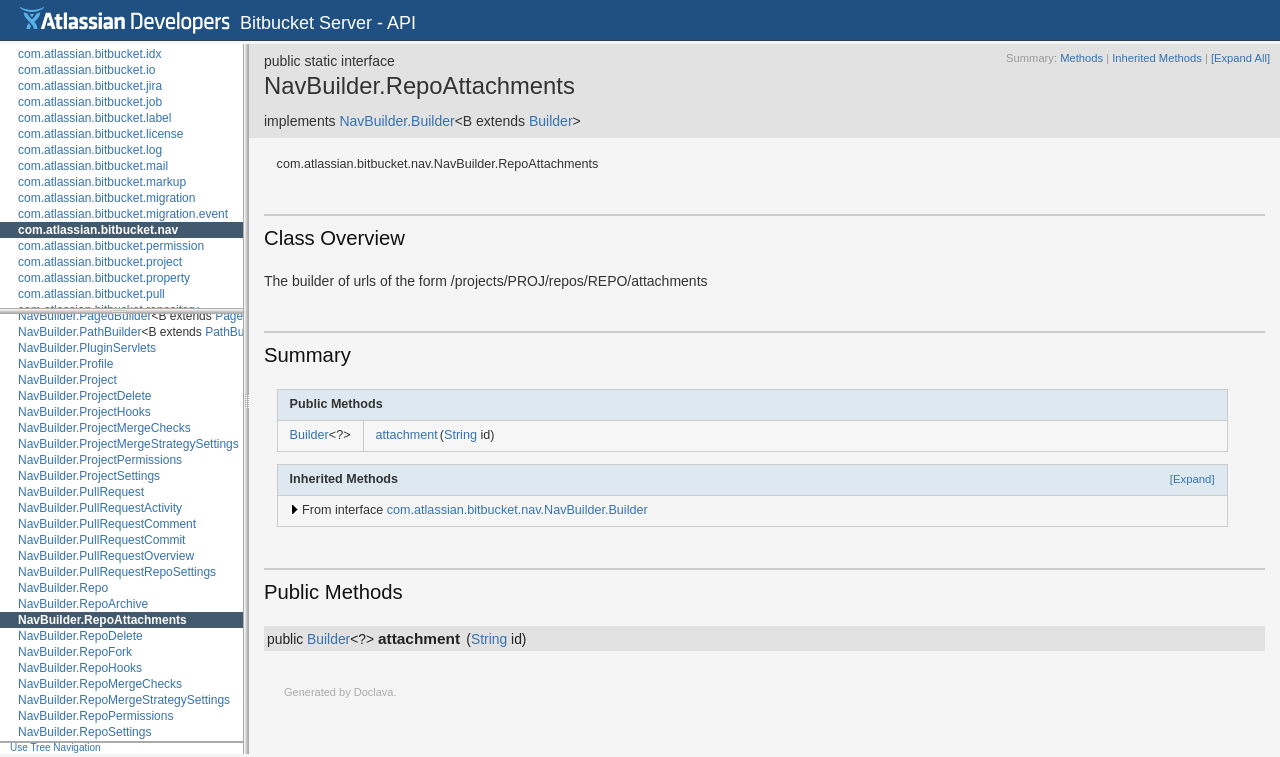 This screenshot has width=1280, height=757. What do you see at coordinates (101, 540) in the screenshot?
I see `NavBuilder.PullRequestCommit` at bounding box center [101, 540].